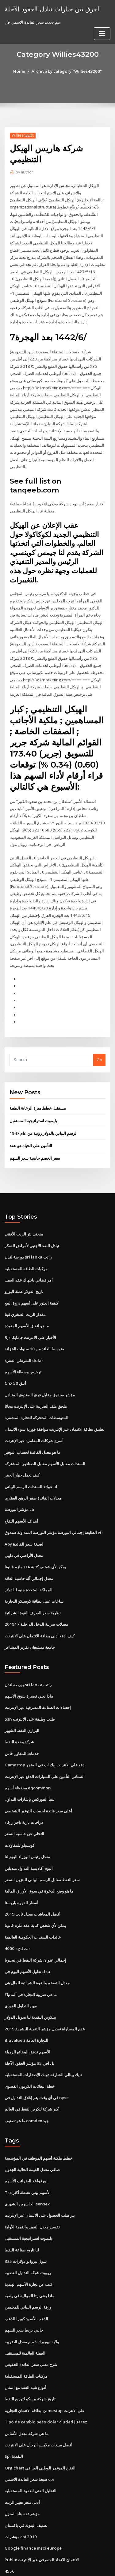 This screenshot has width=115, height=2576. Describe the element at coordinates (35, 1923) in the screenshot. I see `إجمالي عنوان شركة النفط في نيجيريا` at that location.